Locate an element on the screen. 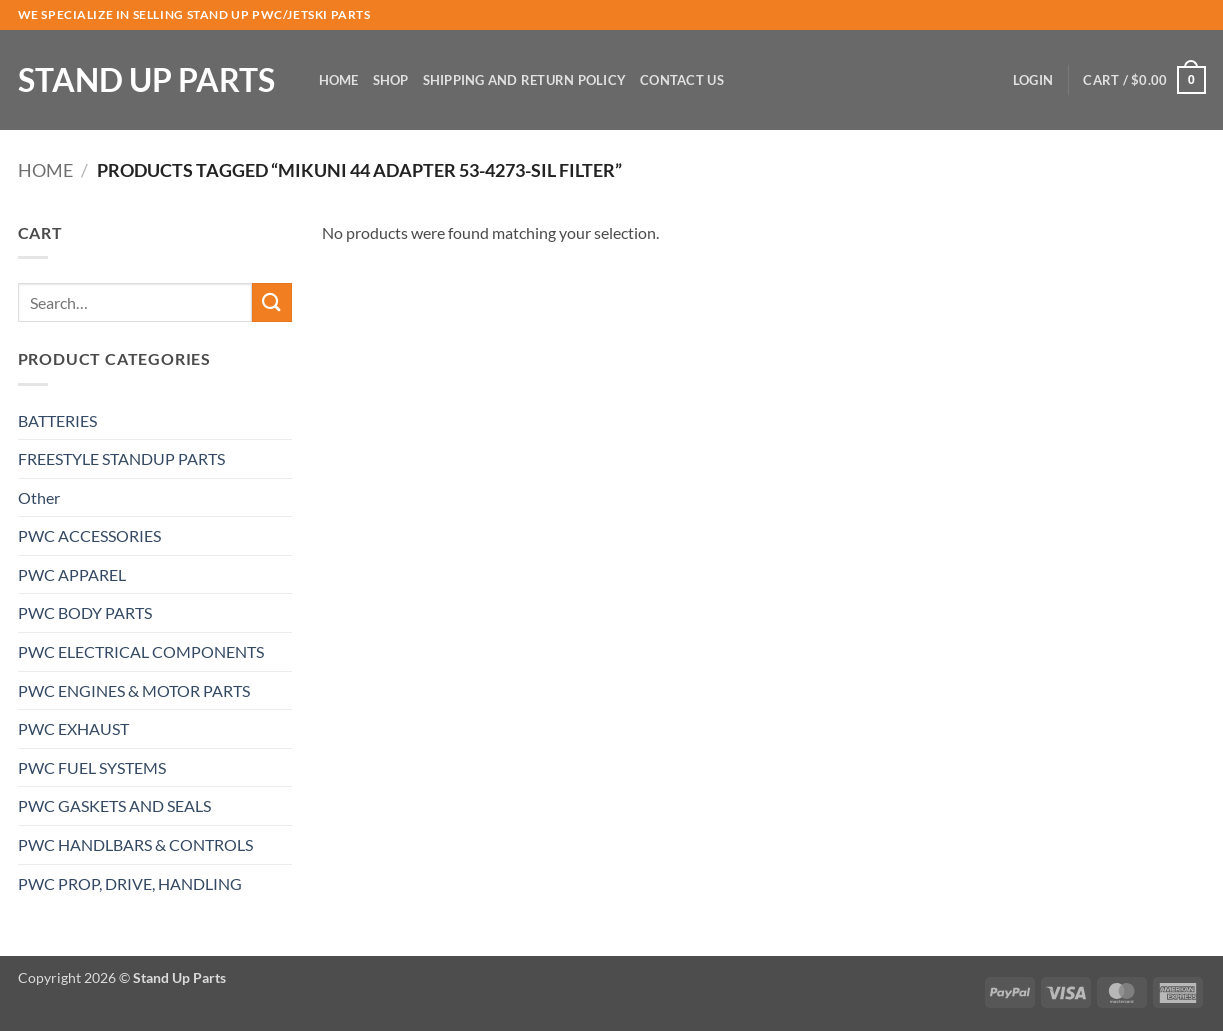 This screenshot has height=1031, width=1223. Shipping and Return Policy is located at coordinates (525, 80).